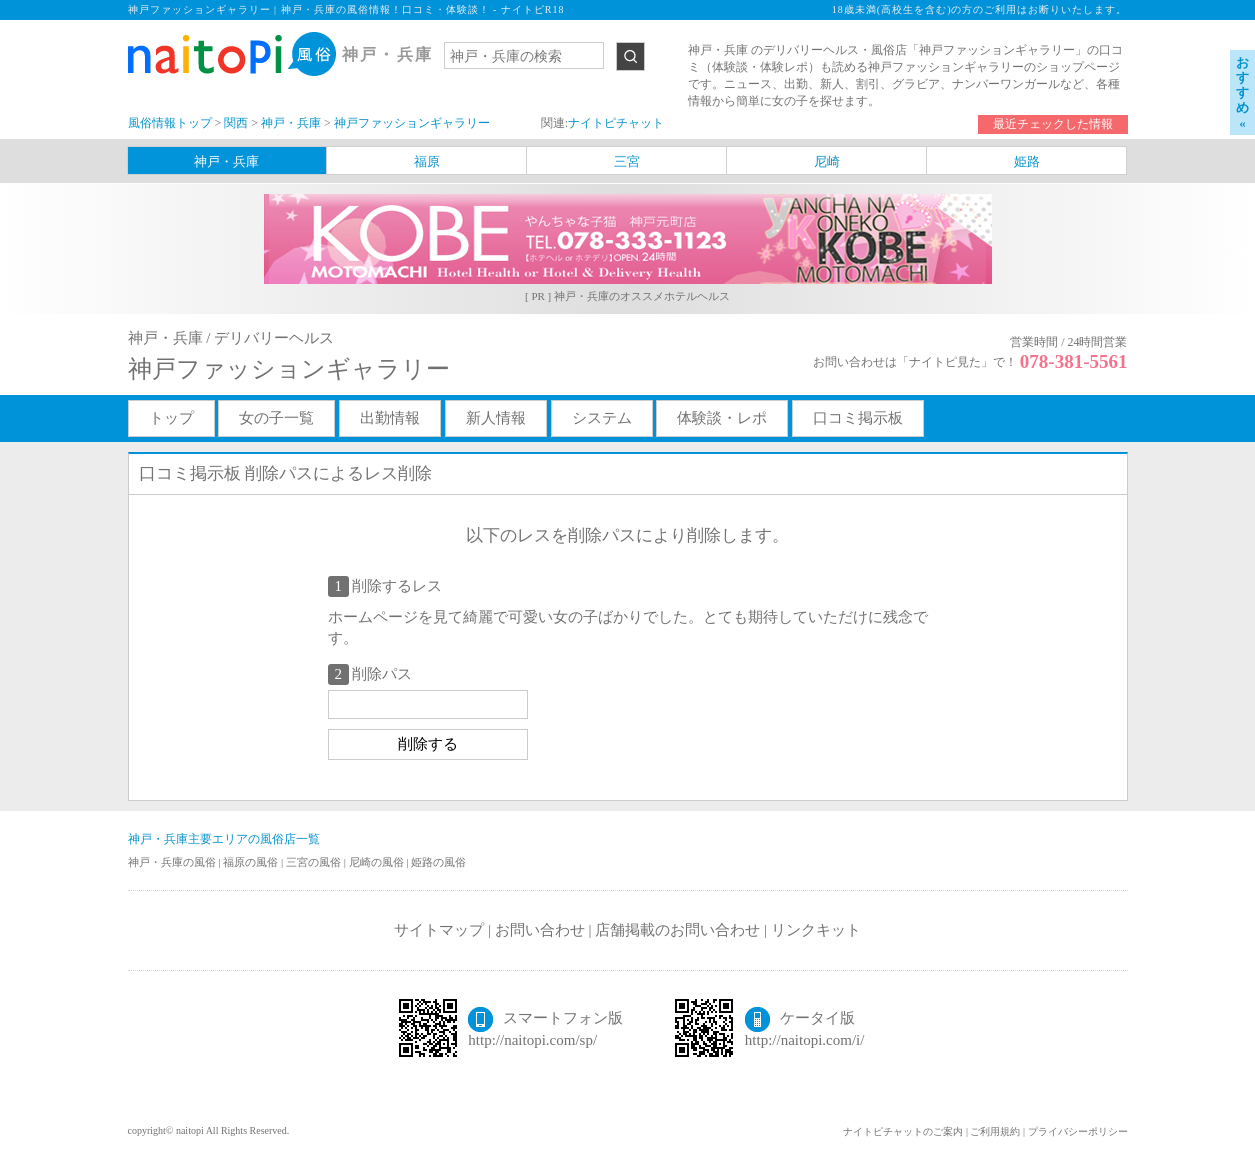 The width and height of the screenshot is (1255, 1156). What do you see at coordinates (496, 418) in the screenshot?
I see `新人情報` at bounding box center [496, 418].